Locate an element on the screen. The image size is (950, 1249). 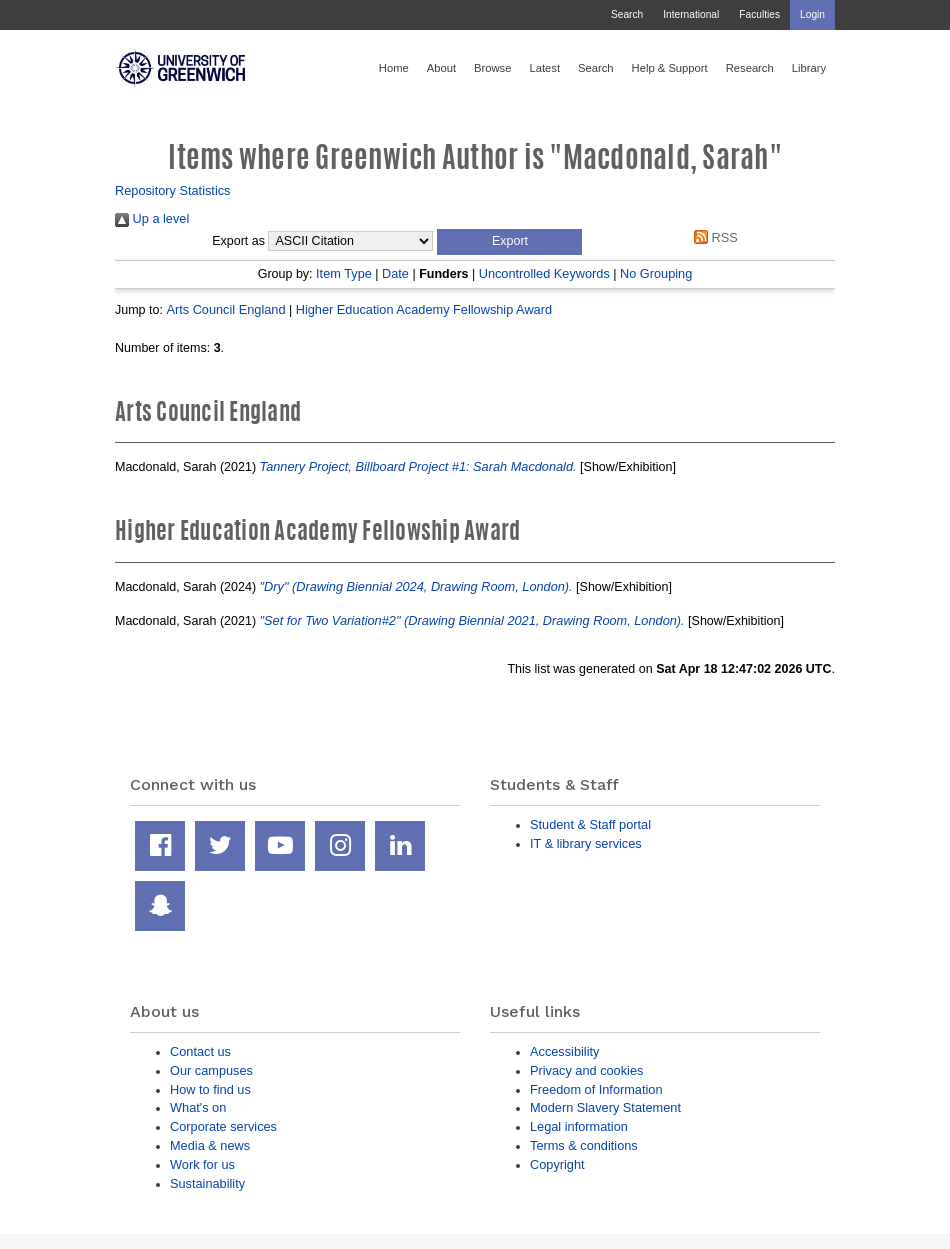
Legal information is located at coordinates (579, 1126).